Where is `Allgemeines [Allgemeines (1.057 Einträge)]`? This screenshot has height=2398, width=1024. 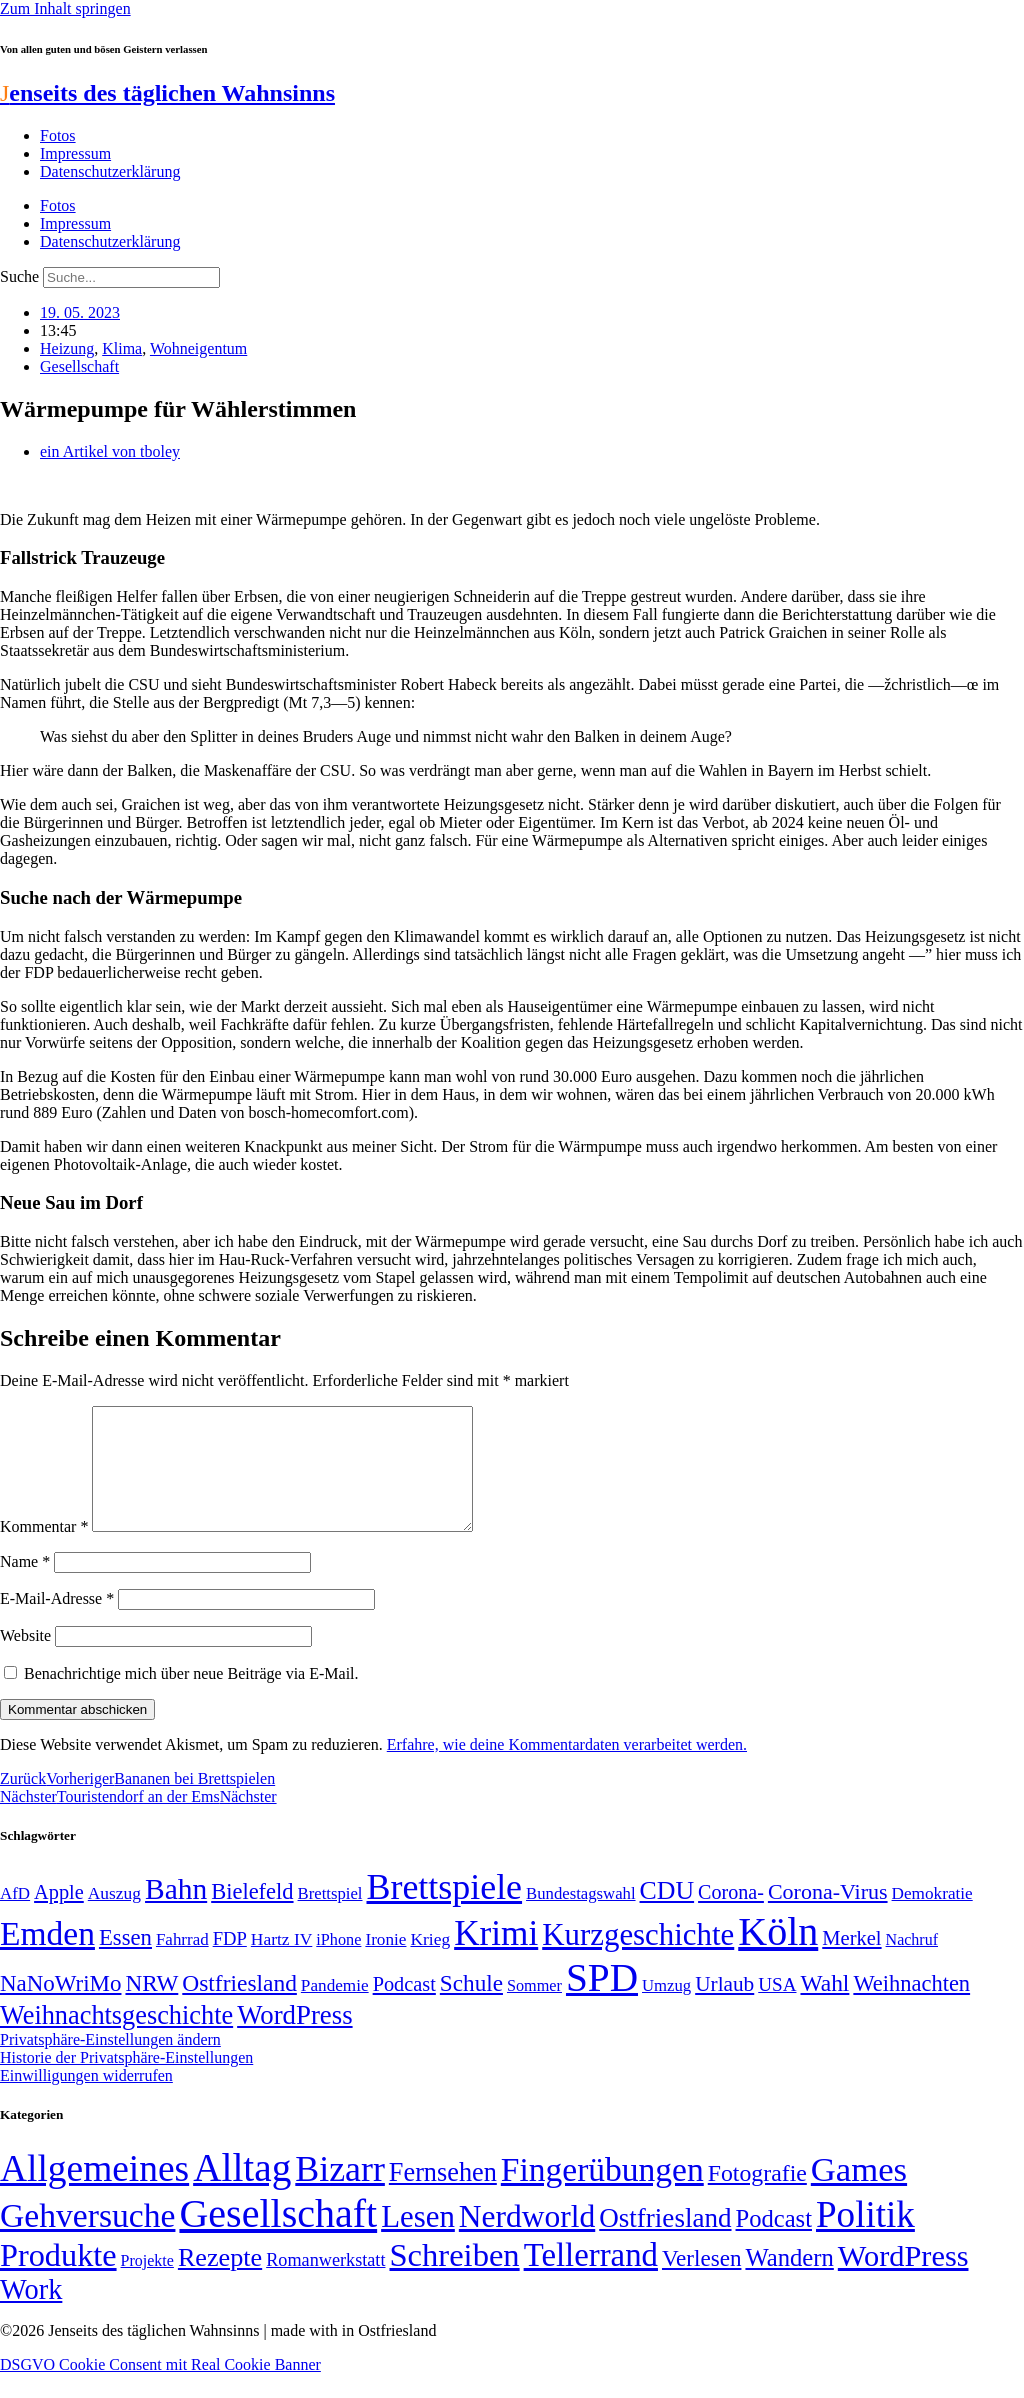
Allgemeines [Allgemeines (1.057 Einträge)] is located at coordinates (94, 2192).